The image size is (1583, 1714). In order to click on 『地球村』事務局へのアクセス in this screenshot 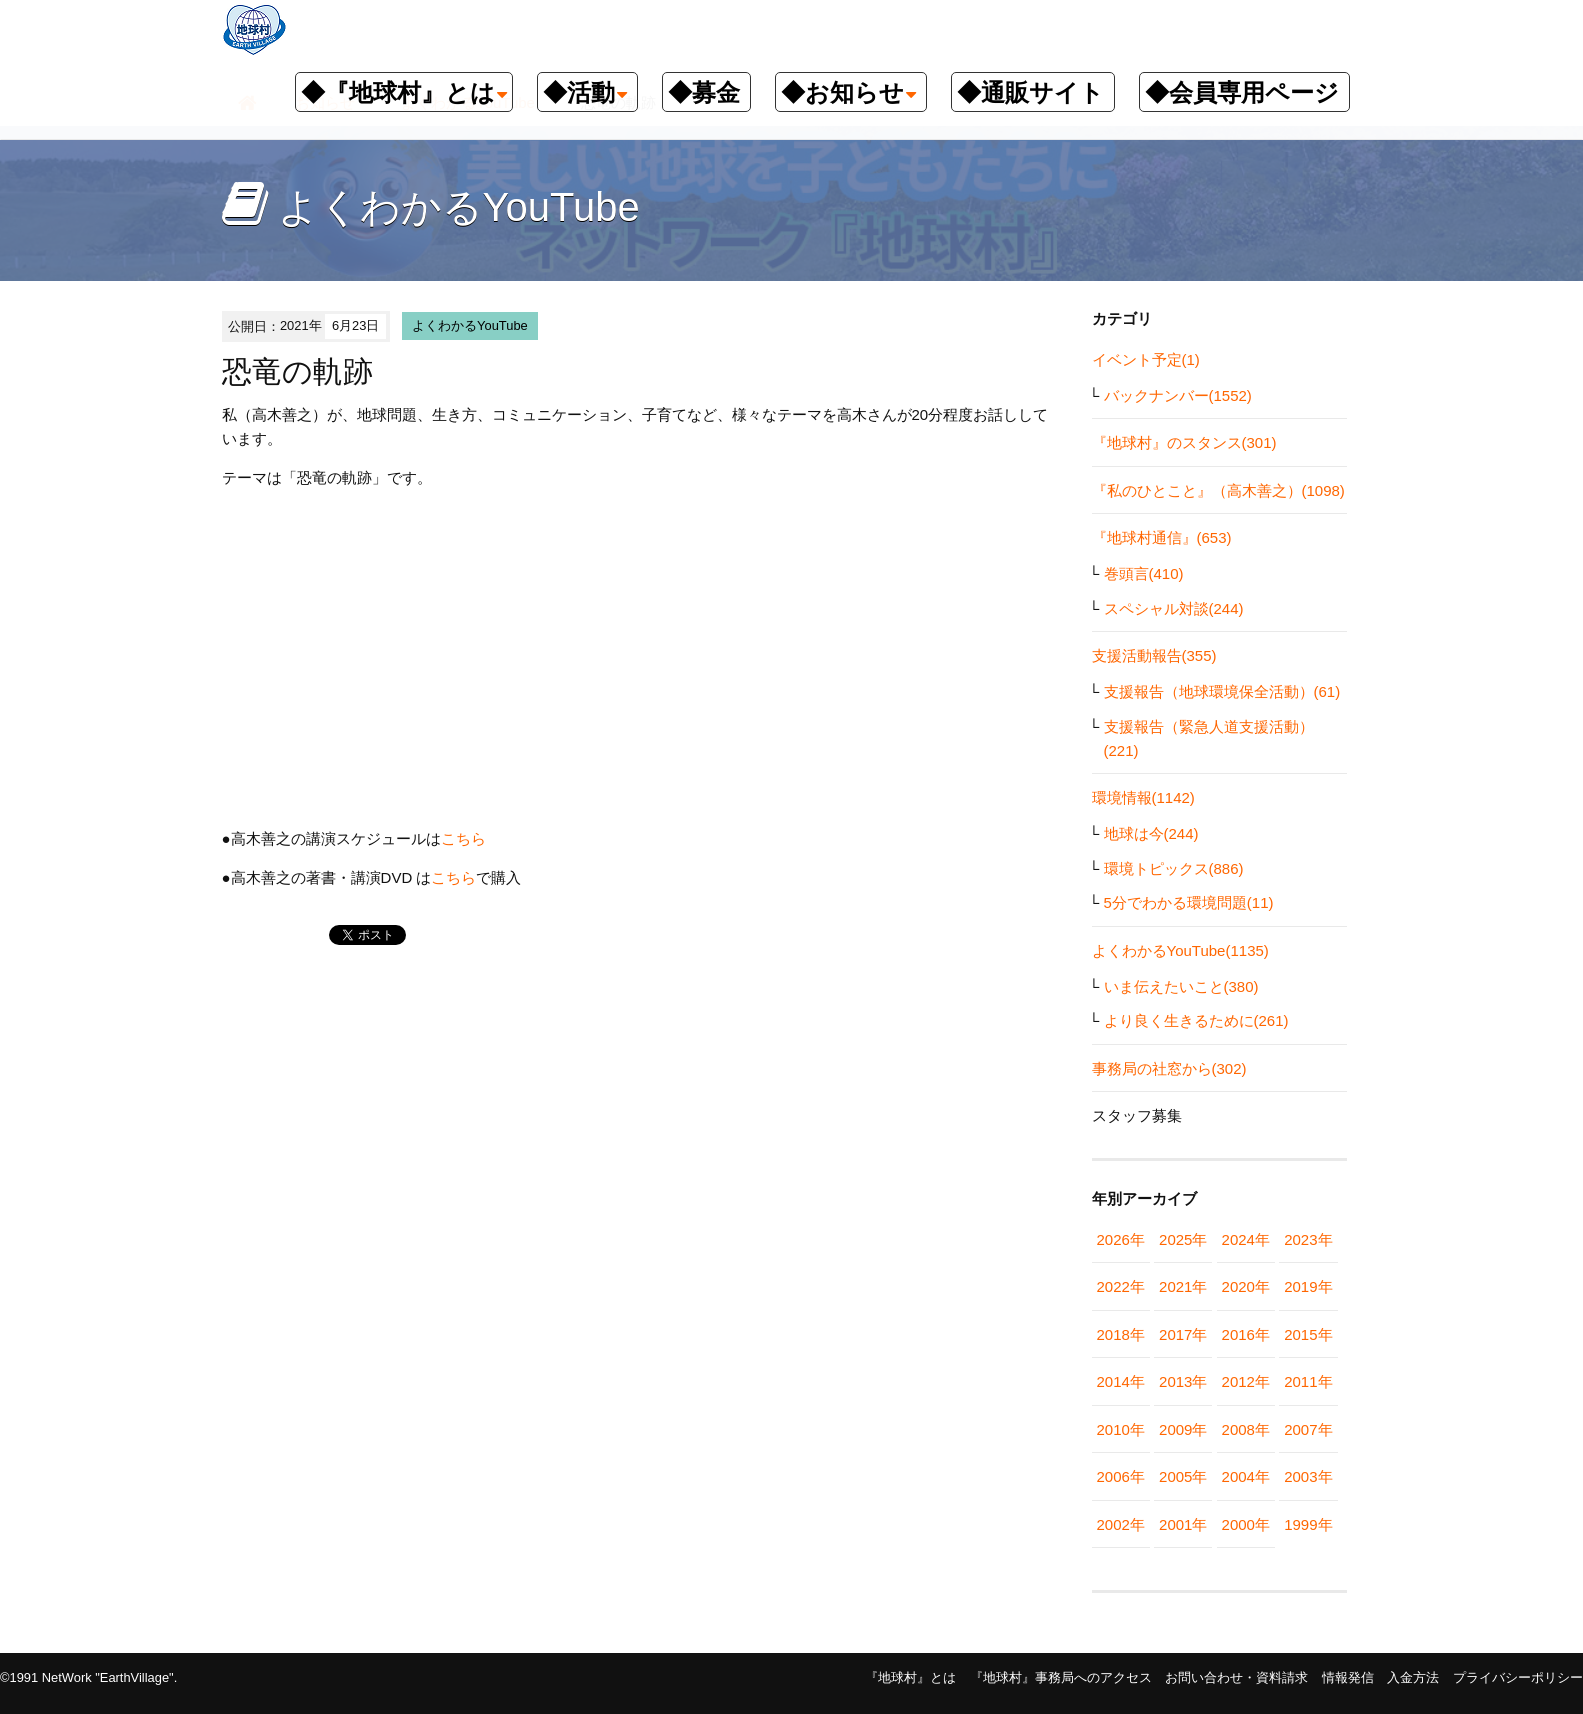, I will do `click(1061, 1677)`.